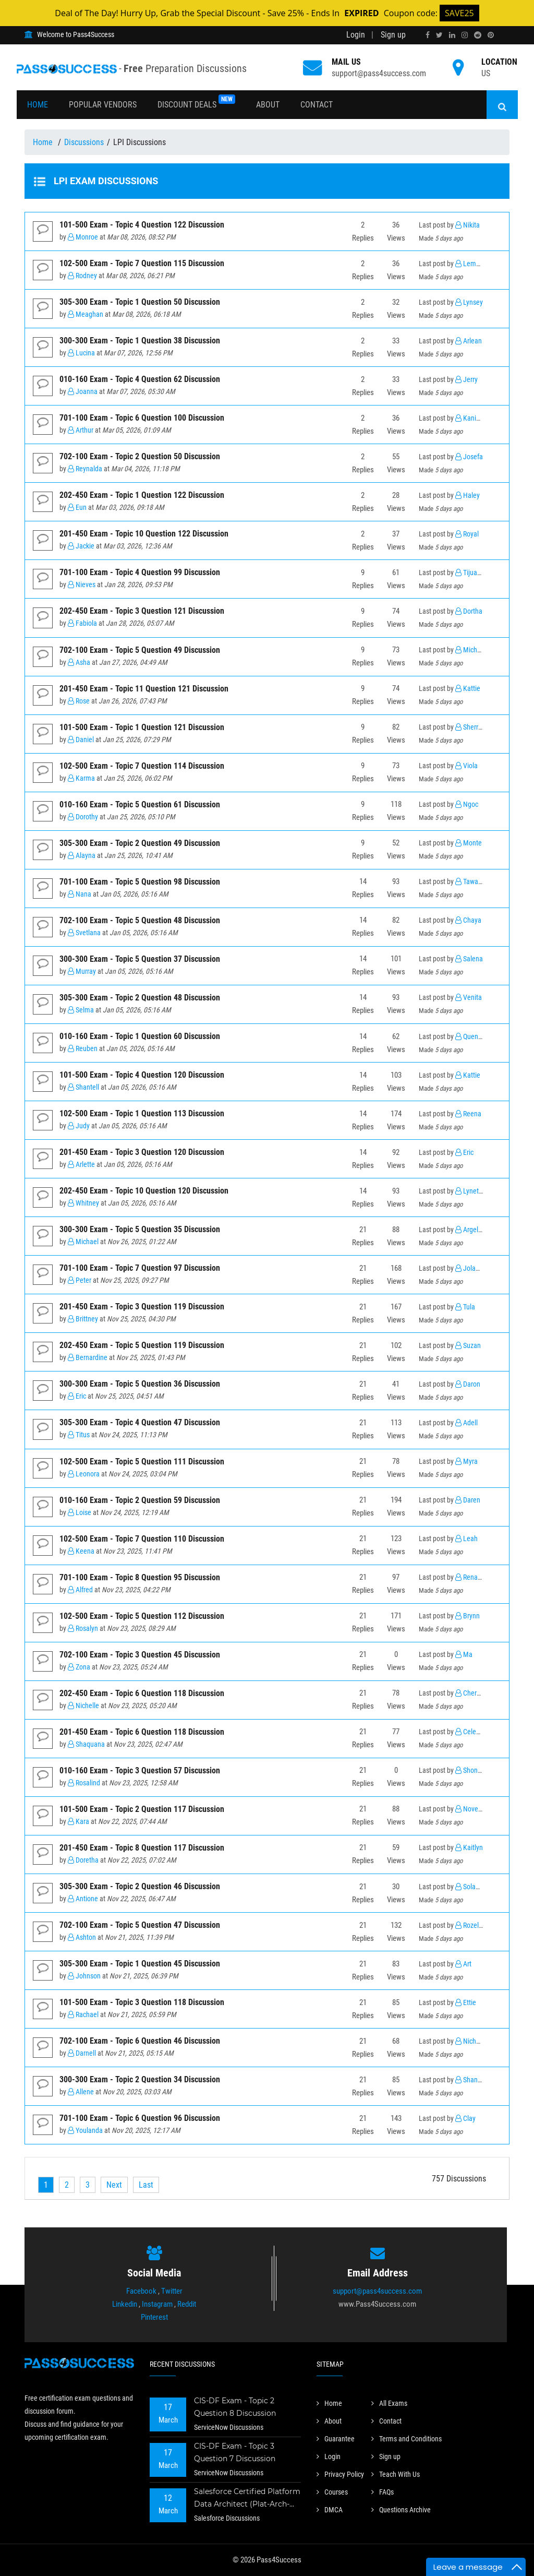 Image resolution: width=534 pixels, height=2576 pixels. Describe the element at coordinates (464, 1152) in the screenshot. I see `Eric` at that location.